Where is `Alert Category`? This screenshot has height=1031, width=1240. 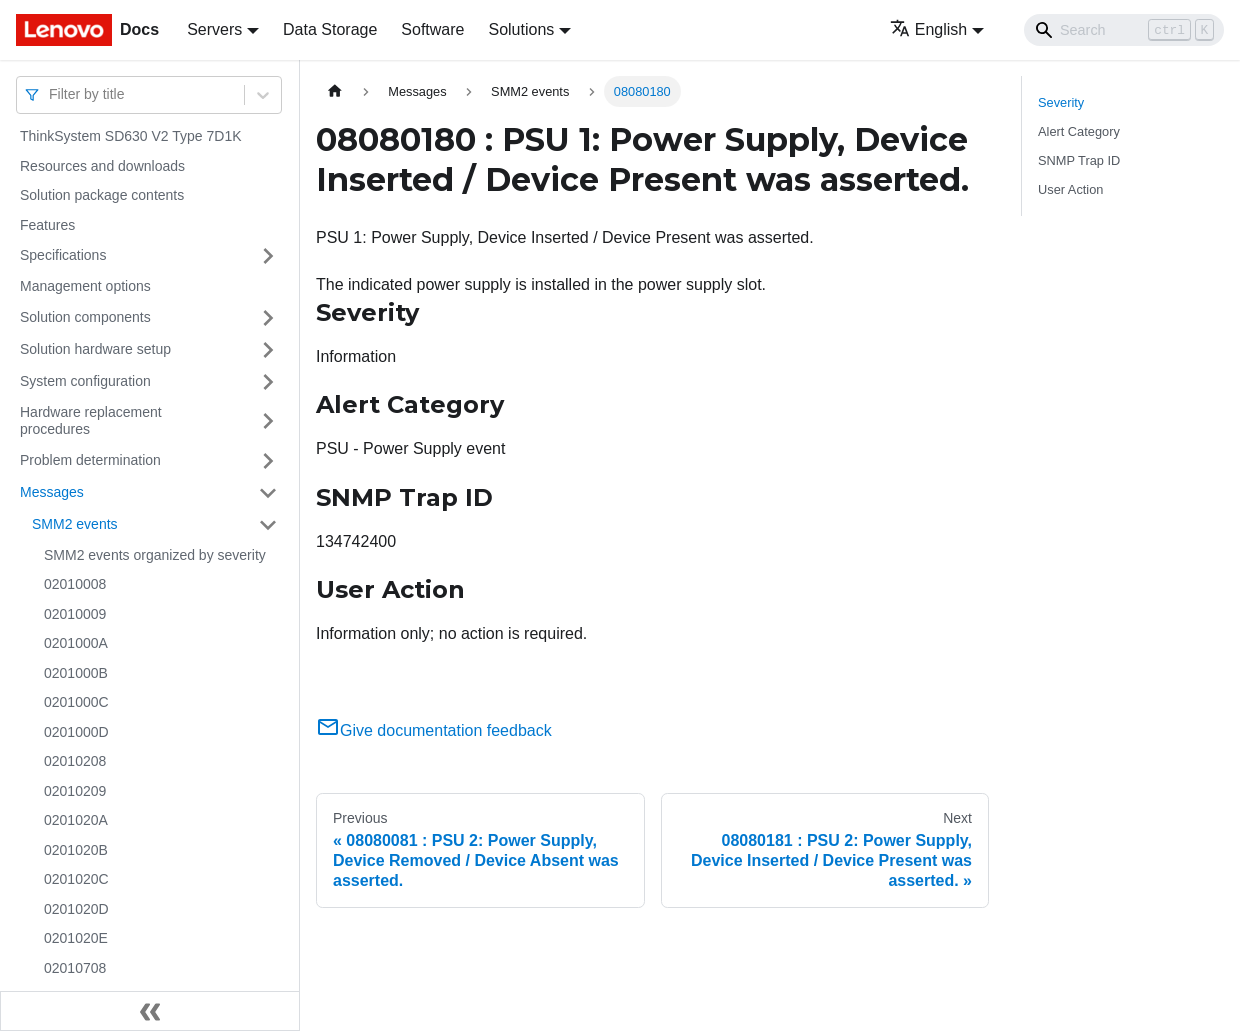
Alert Category is located at coordinates (1079, 131).